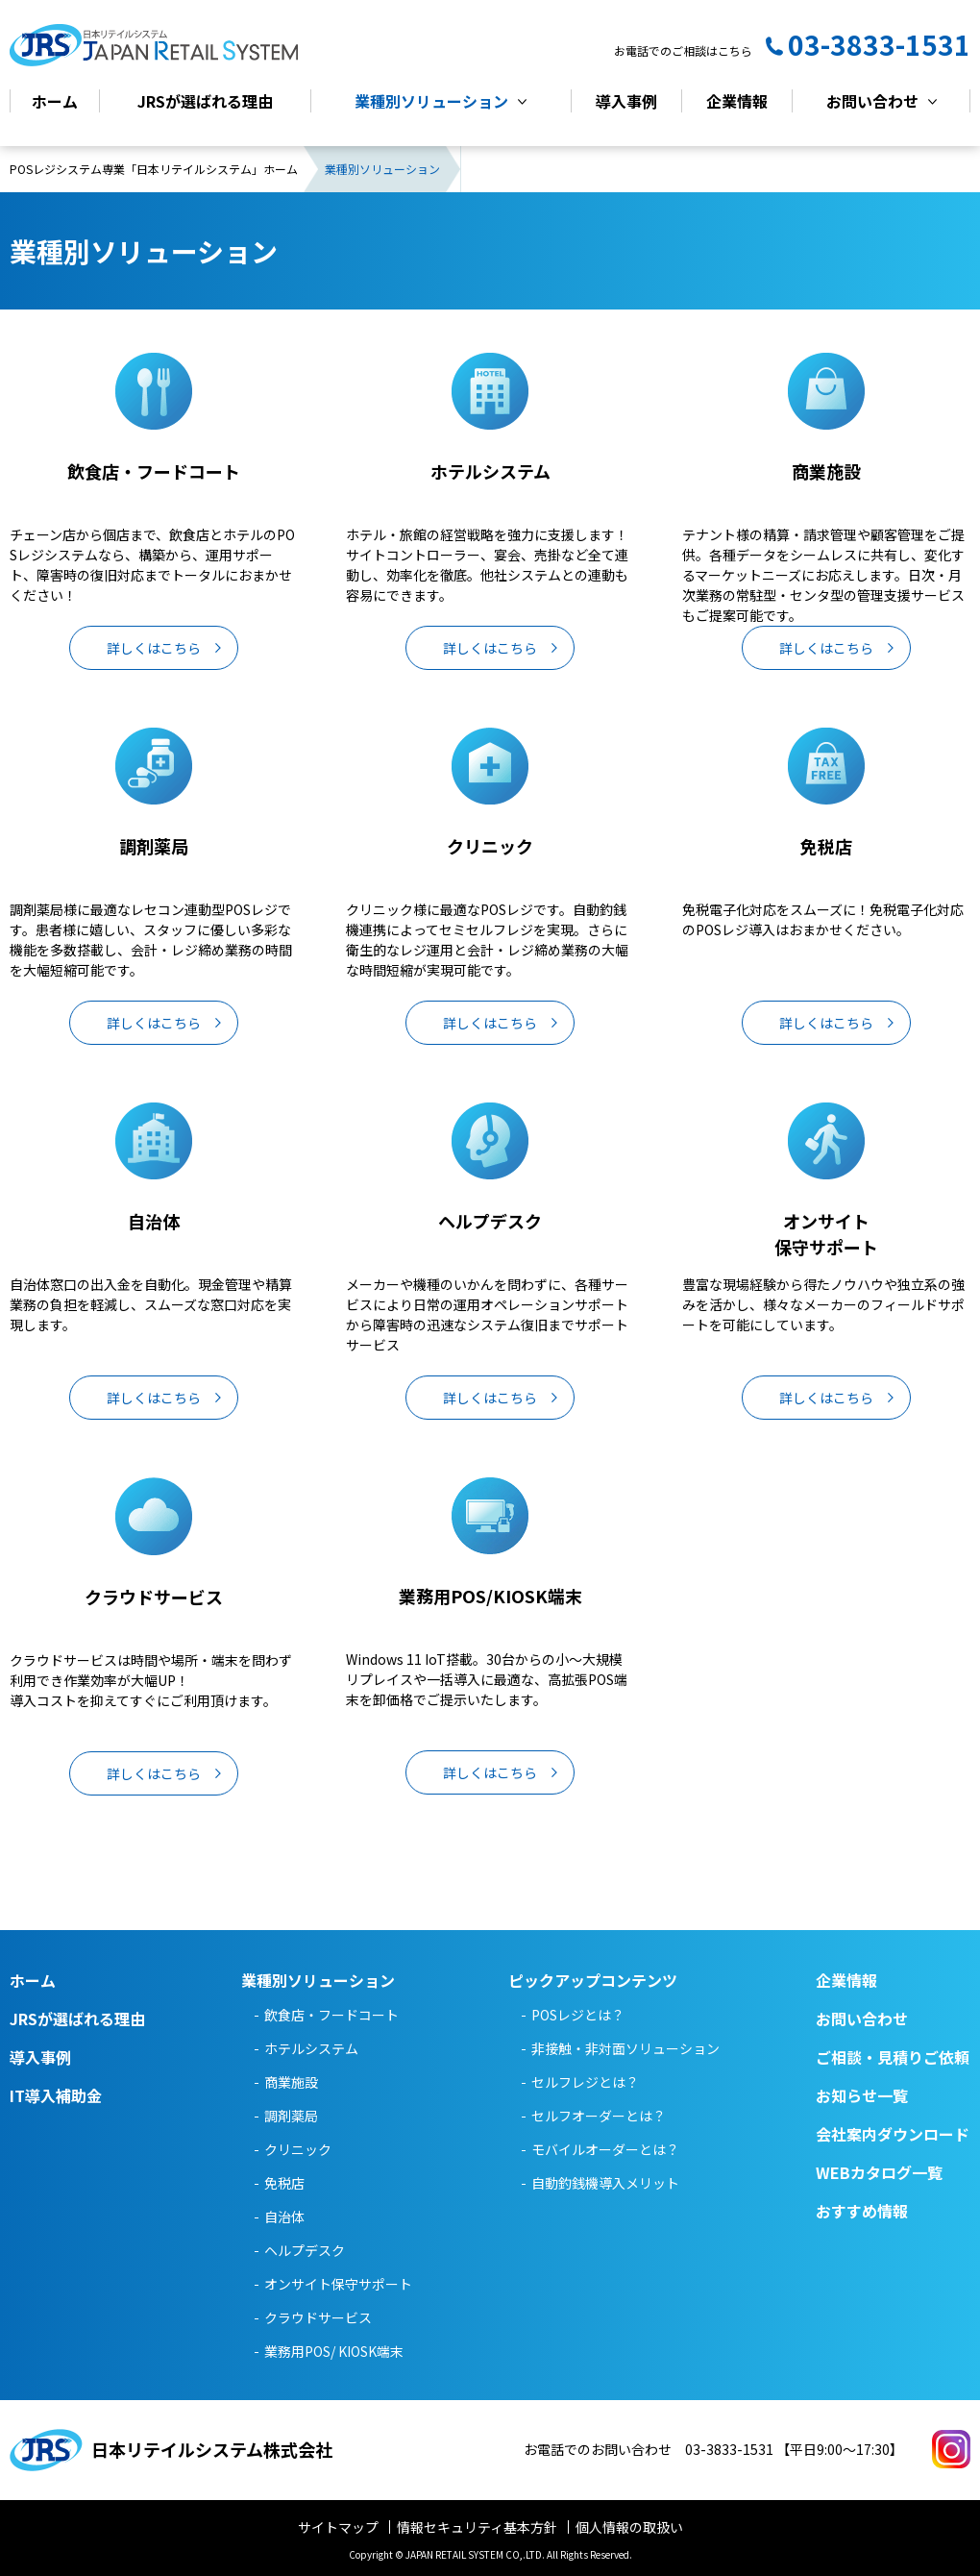 The height and width of the screenshot is (2576, 980). What do you see at coordinates (872, 101) in the screenshot?
I see `お問い合わせ` at bounding box center [872, 101].